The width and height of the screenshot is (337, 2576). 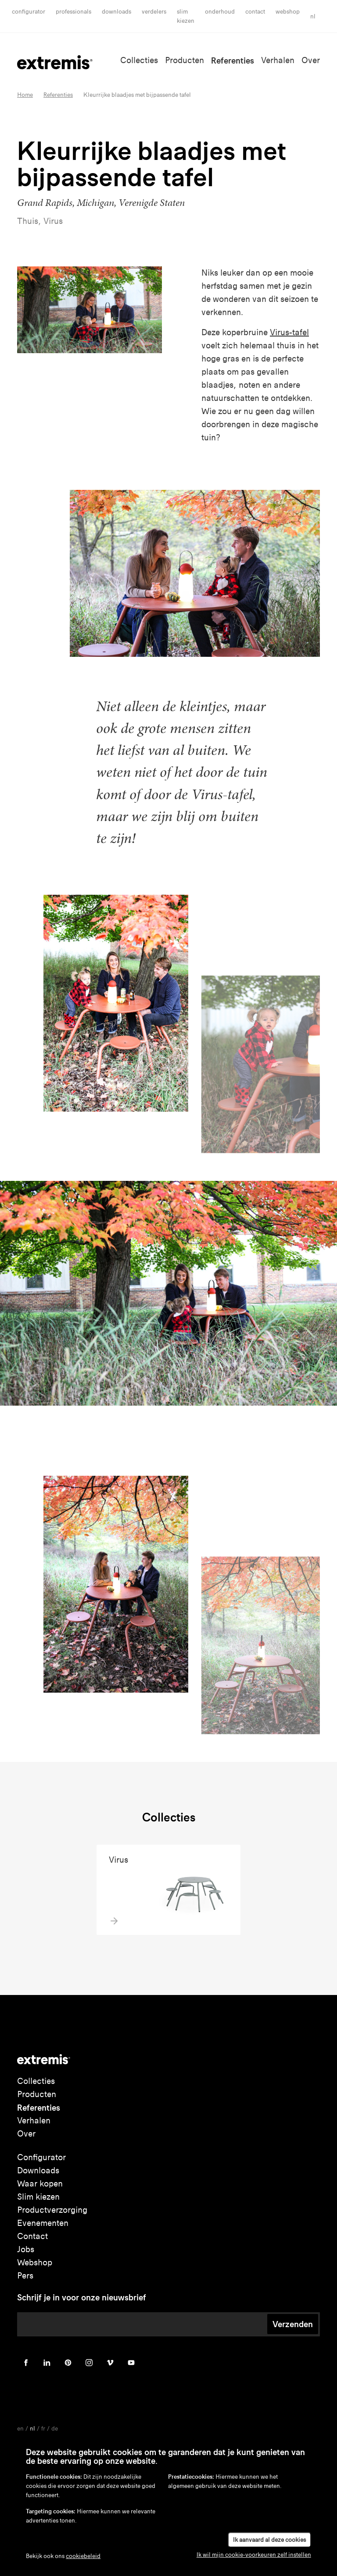 What do you see at coordinates (54, 2428) in the screenshot?
I see `de` at bounding box center [54, 2428].